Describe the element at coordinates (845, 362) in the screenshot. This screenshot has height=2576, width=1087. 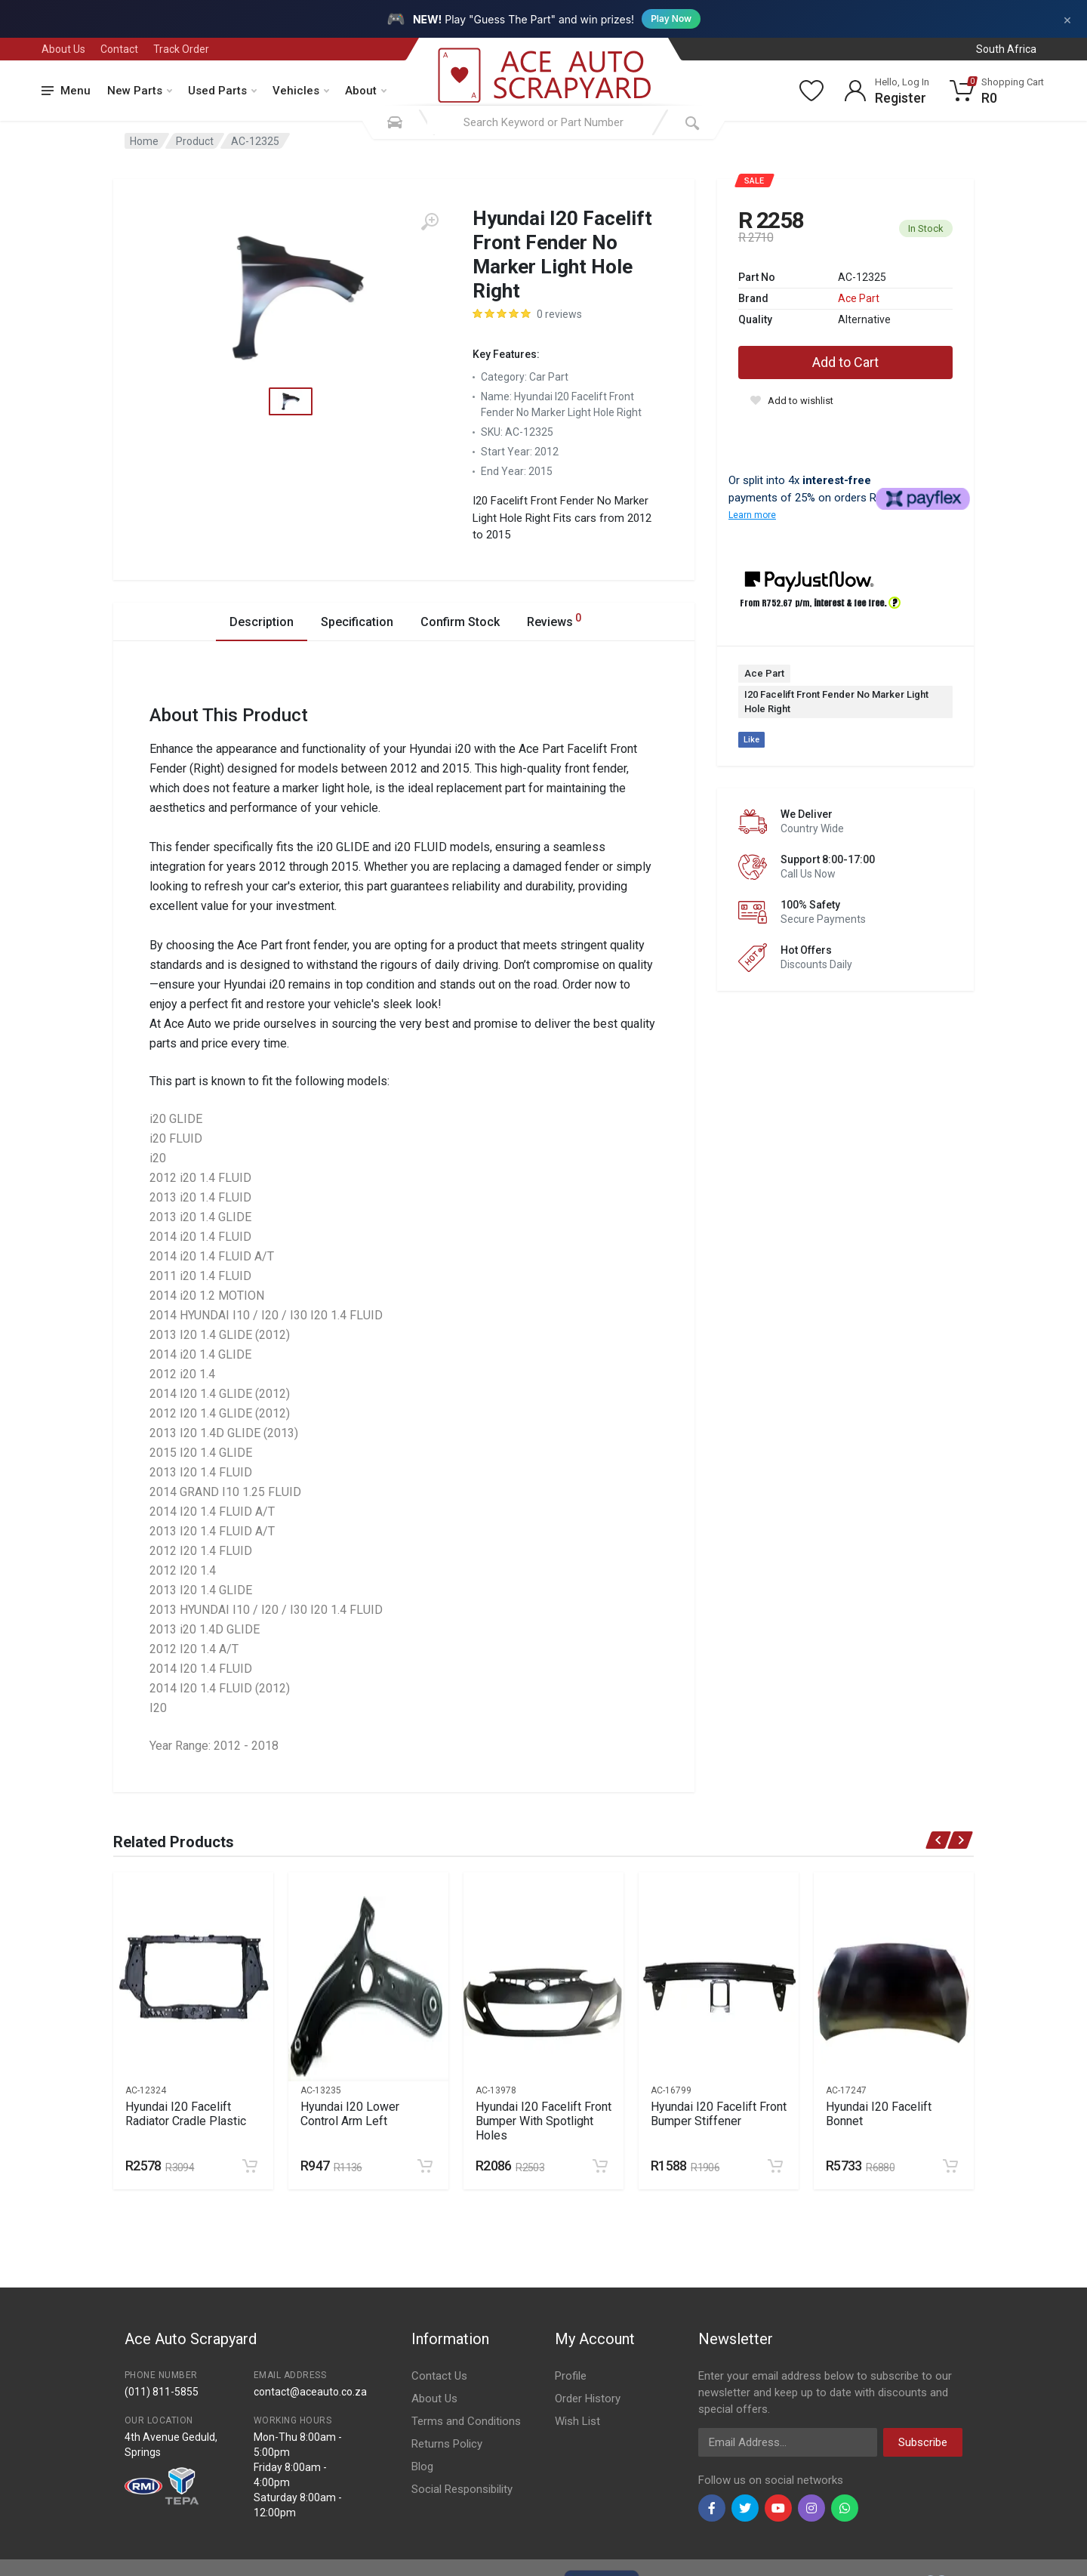
I see `Add to Cart` at that location.